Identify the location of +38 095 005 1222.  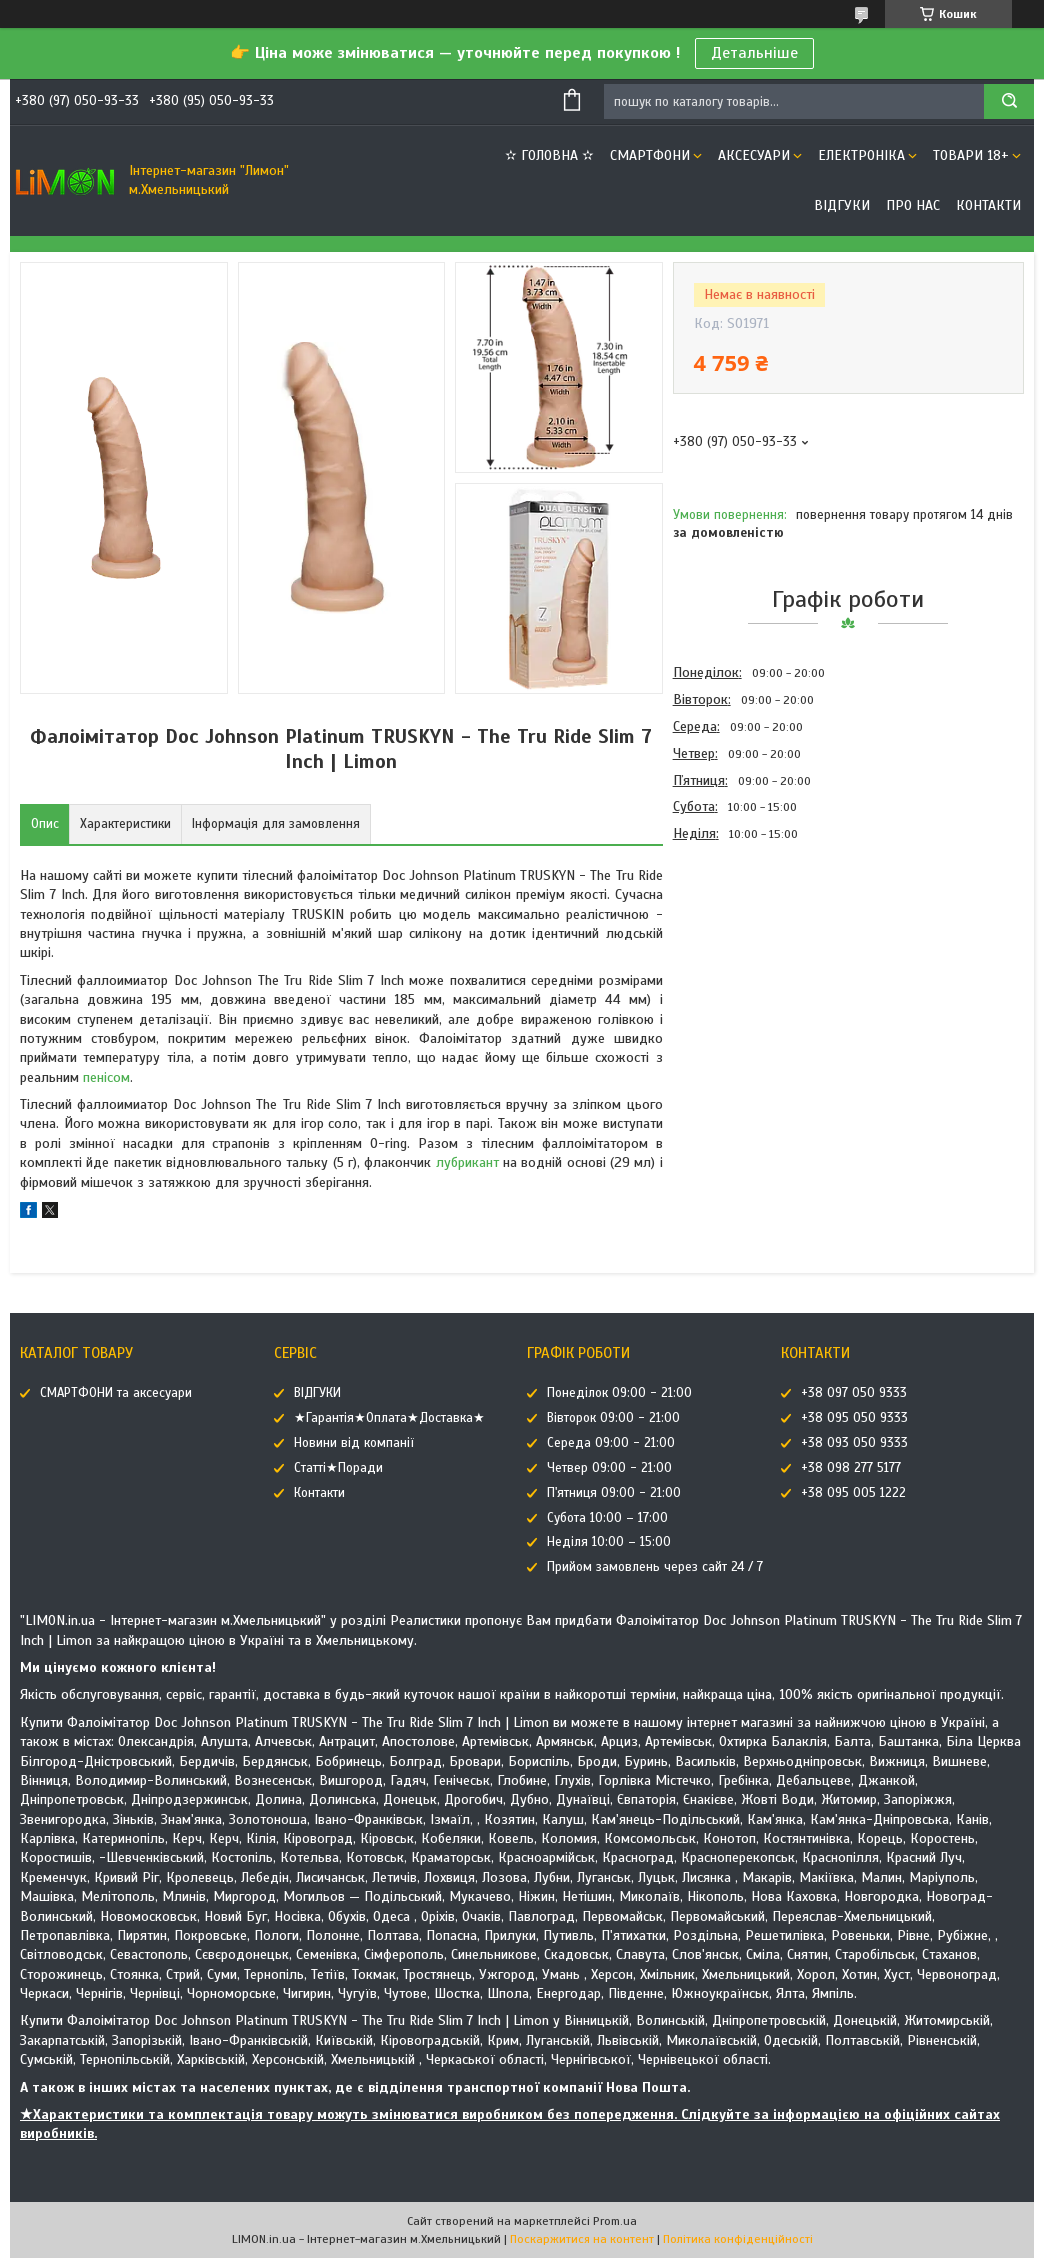
(853, 1493).